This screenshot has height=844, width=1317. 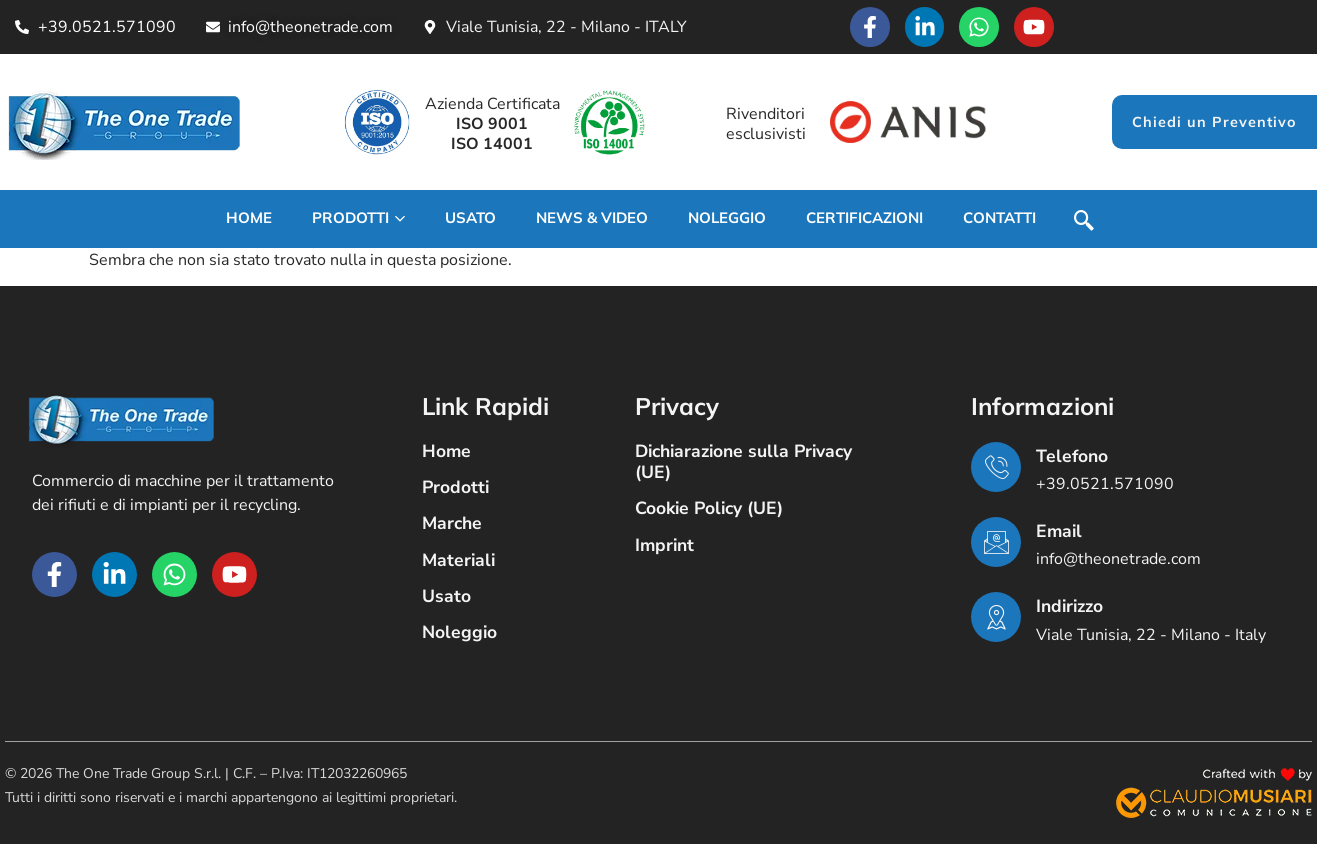 I want to click on News & Video, so click(x=592, y=217).